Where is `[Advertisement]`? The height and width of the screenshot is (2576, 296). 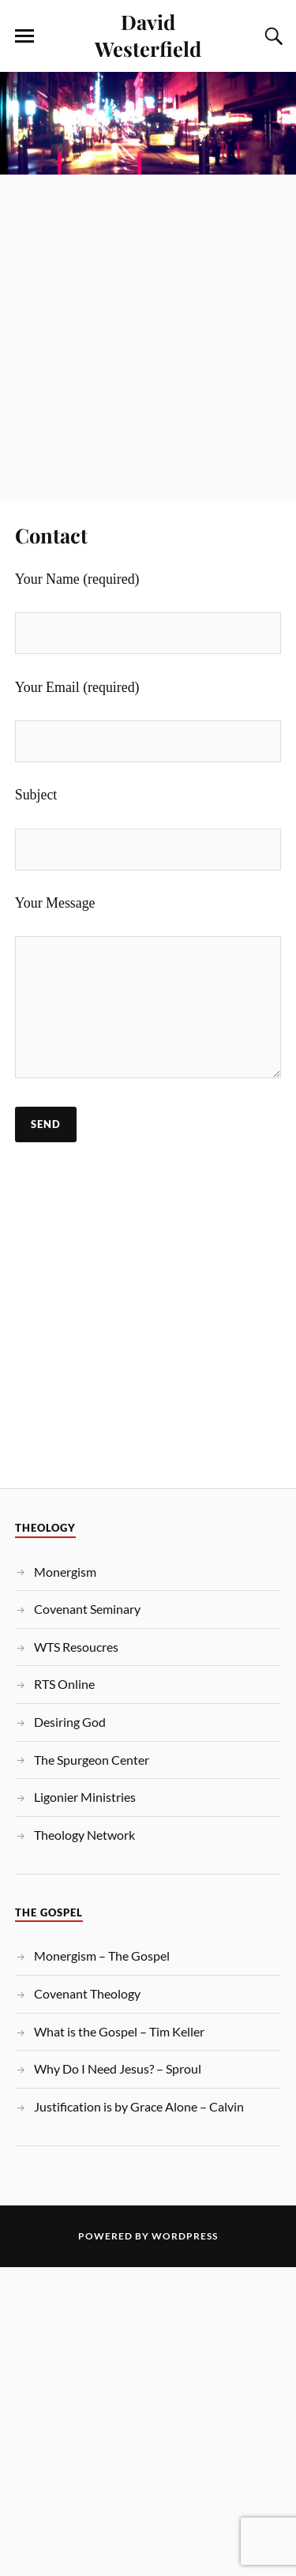
[Advertisement] is located at coordinates (148, 329).